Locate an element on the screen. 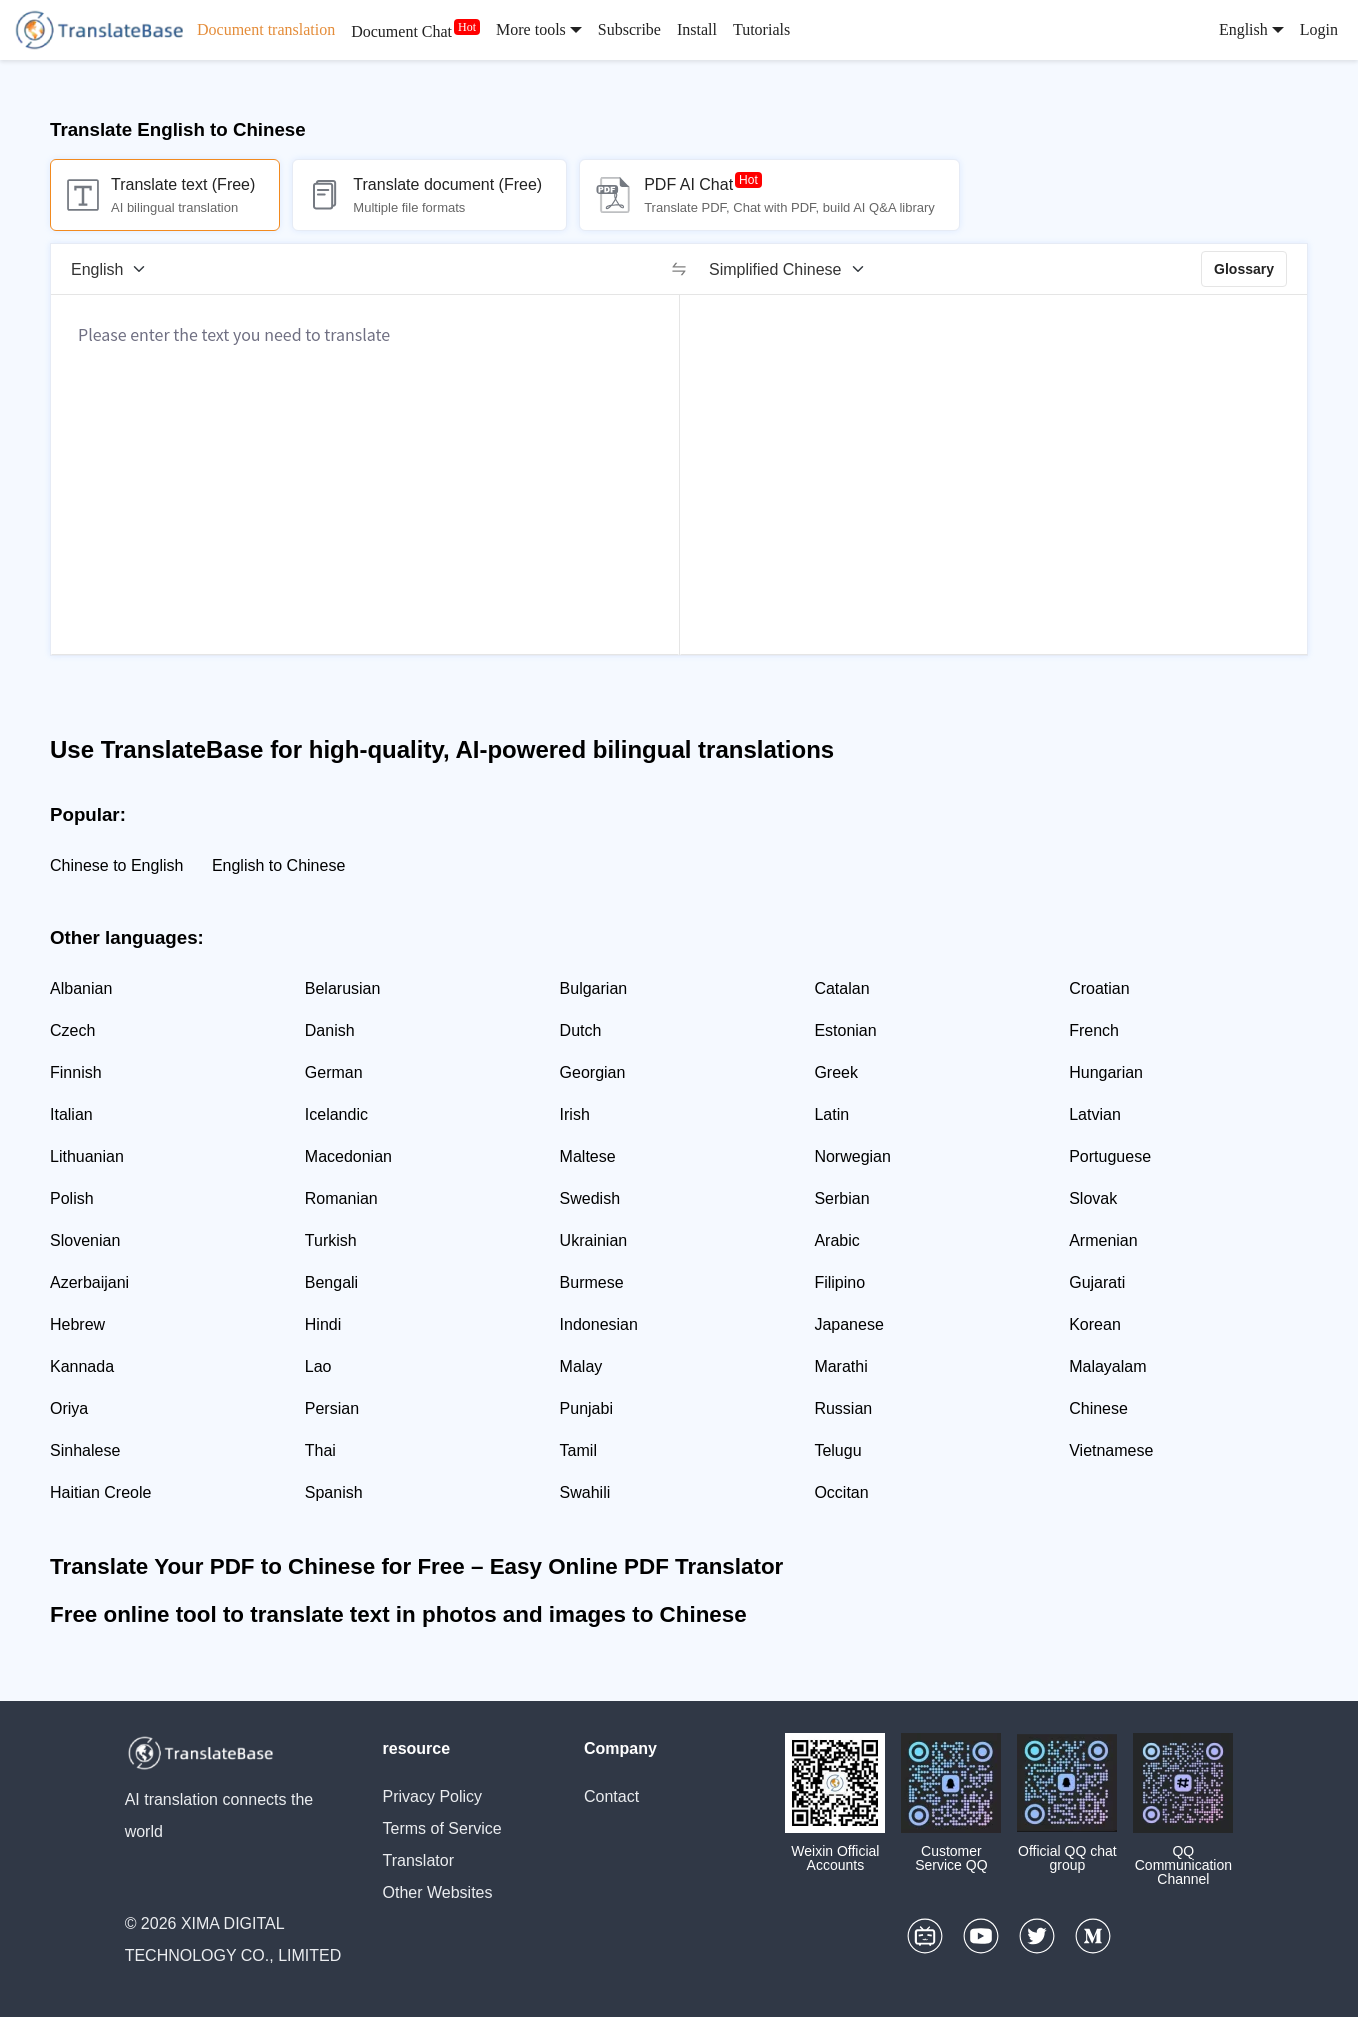 Image resolution: width=1358 pixels, height=2017 pixels. Serbian is located at coordinates (841, 1198).